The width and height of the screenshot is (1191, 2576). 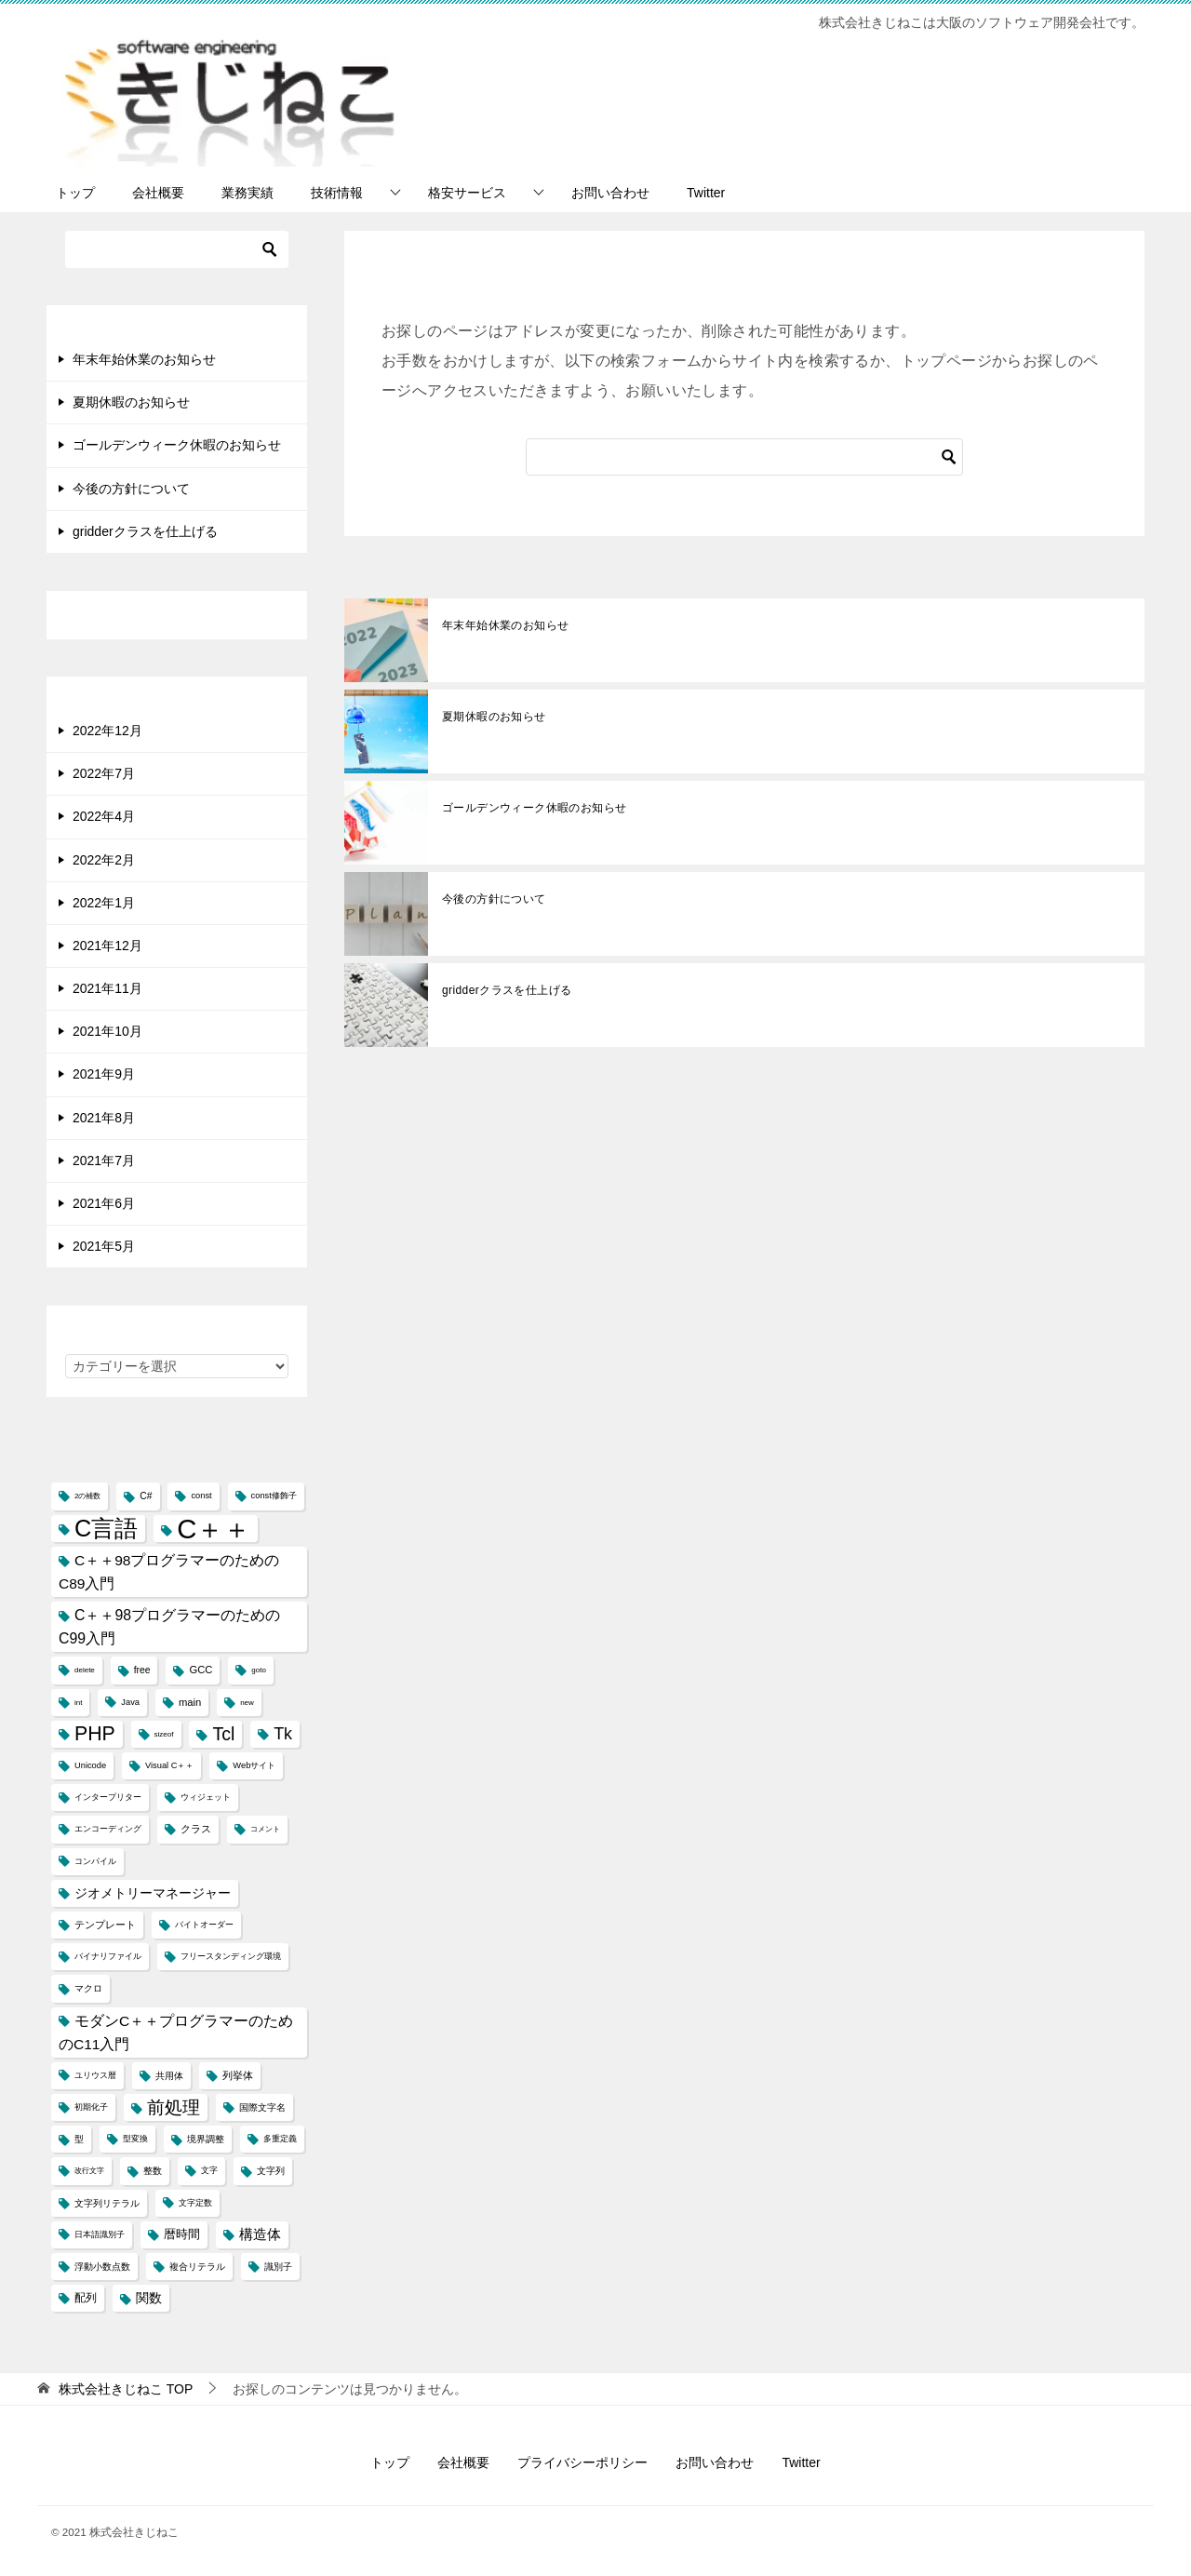 I want to click on 2021年12月, so click(x=107, y=945).